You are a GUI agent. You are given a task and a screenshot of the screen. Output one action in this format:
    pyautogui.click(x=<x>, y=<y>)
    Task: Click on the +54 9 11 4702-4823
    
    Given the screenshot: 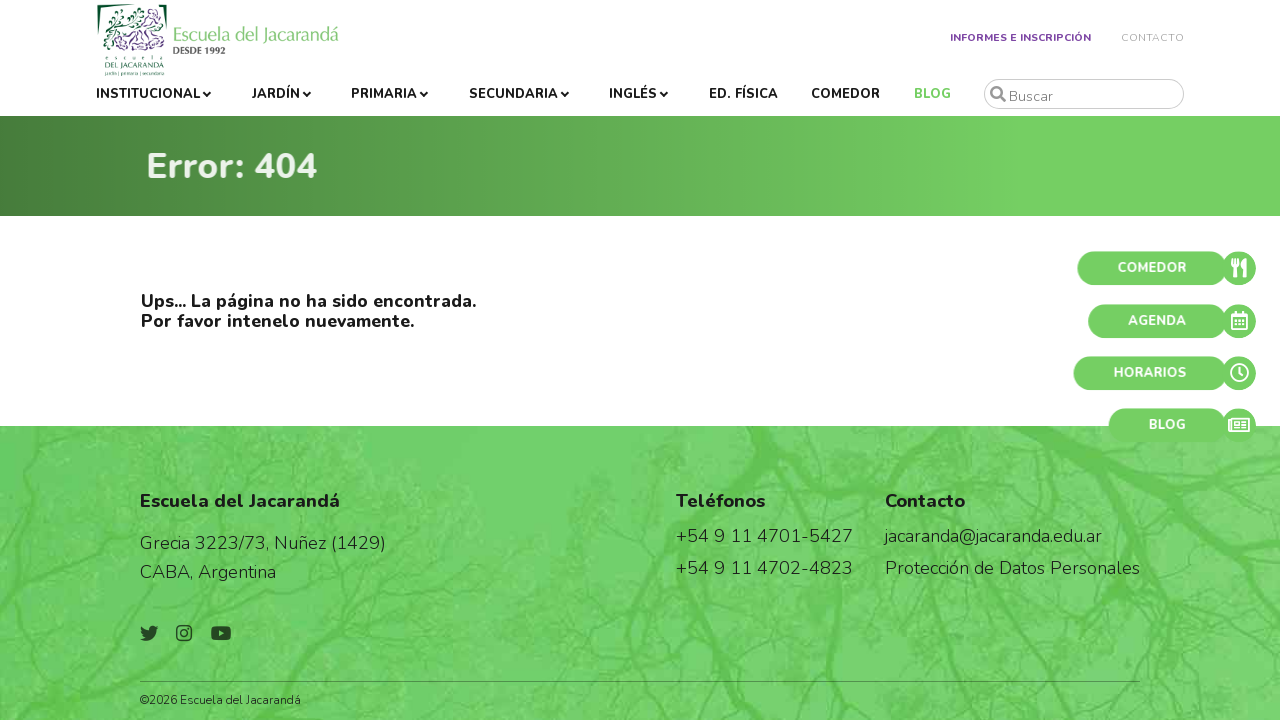 What is the action you would take?
    pyautogui.click(x=764, y=567)
    